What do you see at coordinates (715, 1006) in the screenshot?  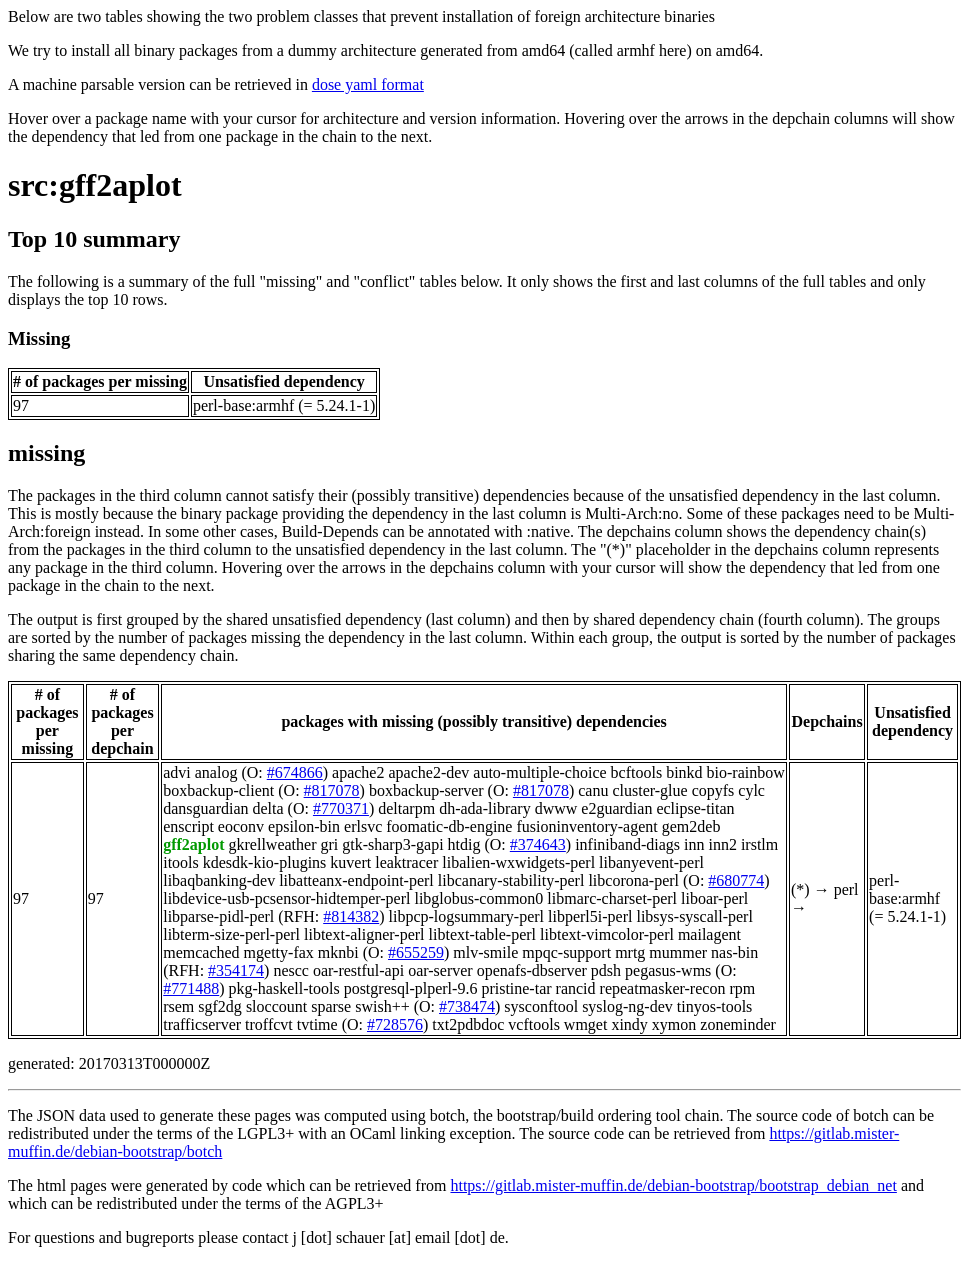 I see `tinyos-tools` at bounding box center [715, 1006].